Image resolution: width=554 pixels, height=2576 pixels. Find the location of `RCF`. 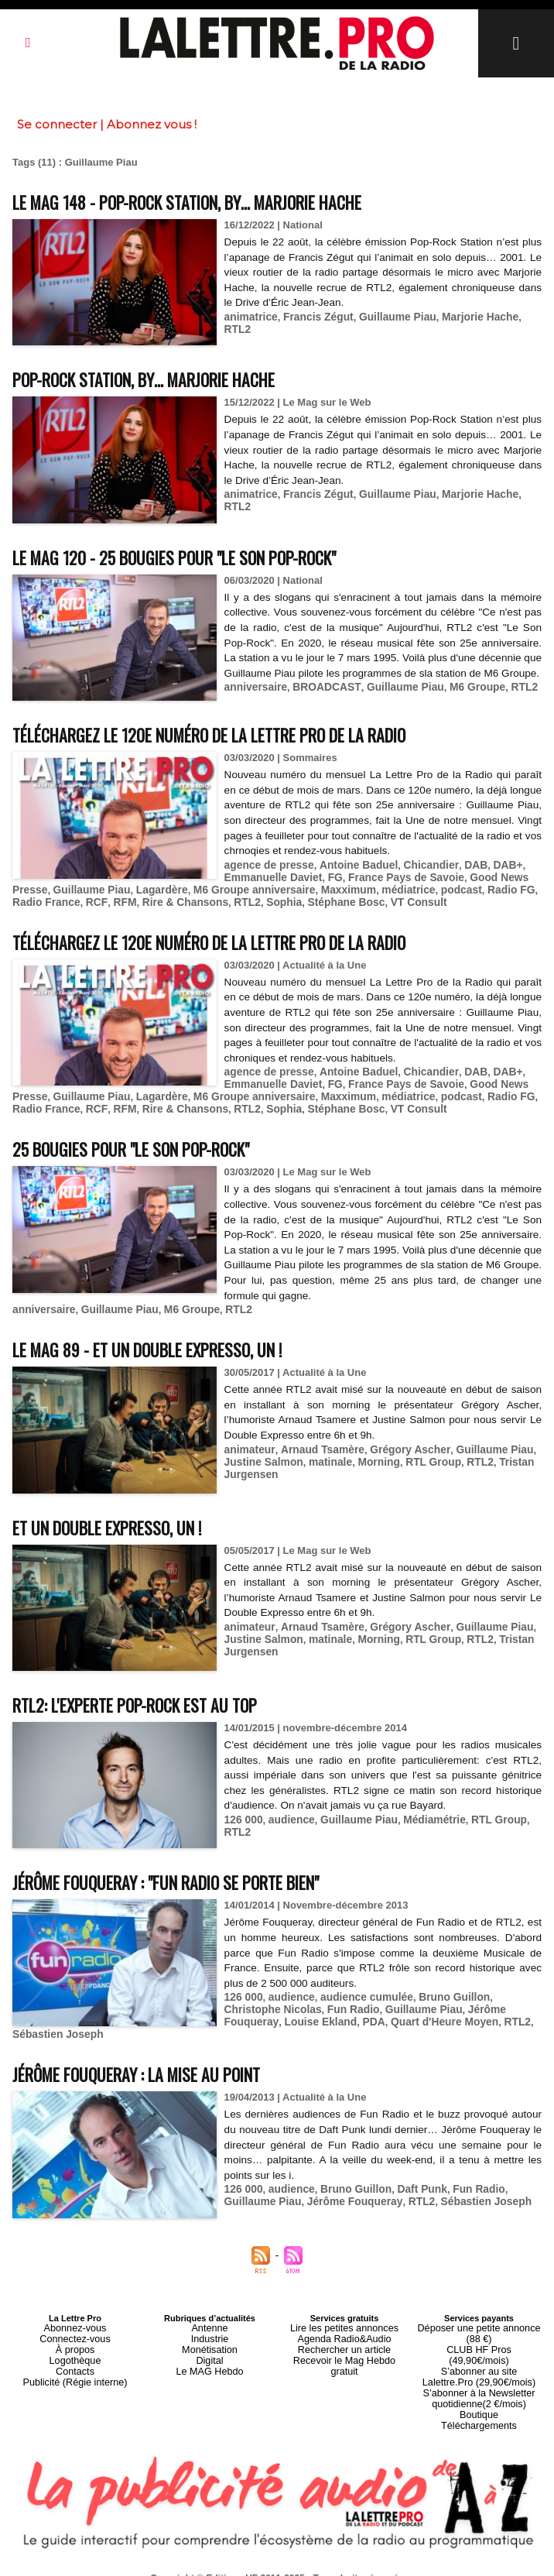

RCF is located at coordinates (60, 906).